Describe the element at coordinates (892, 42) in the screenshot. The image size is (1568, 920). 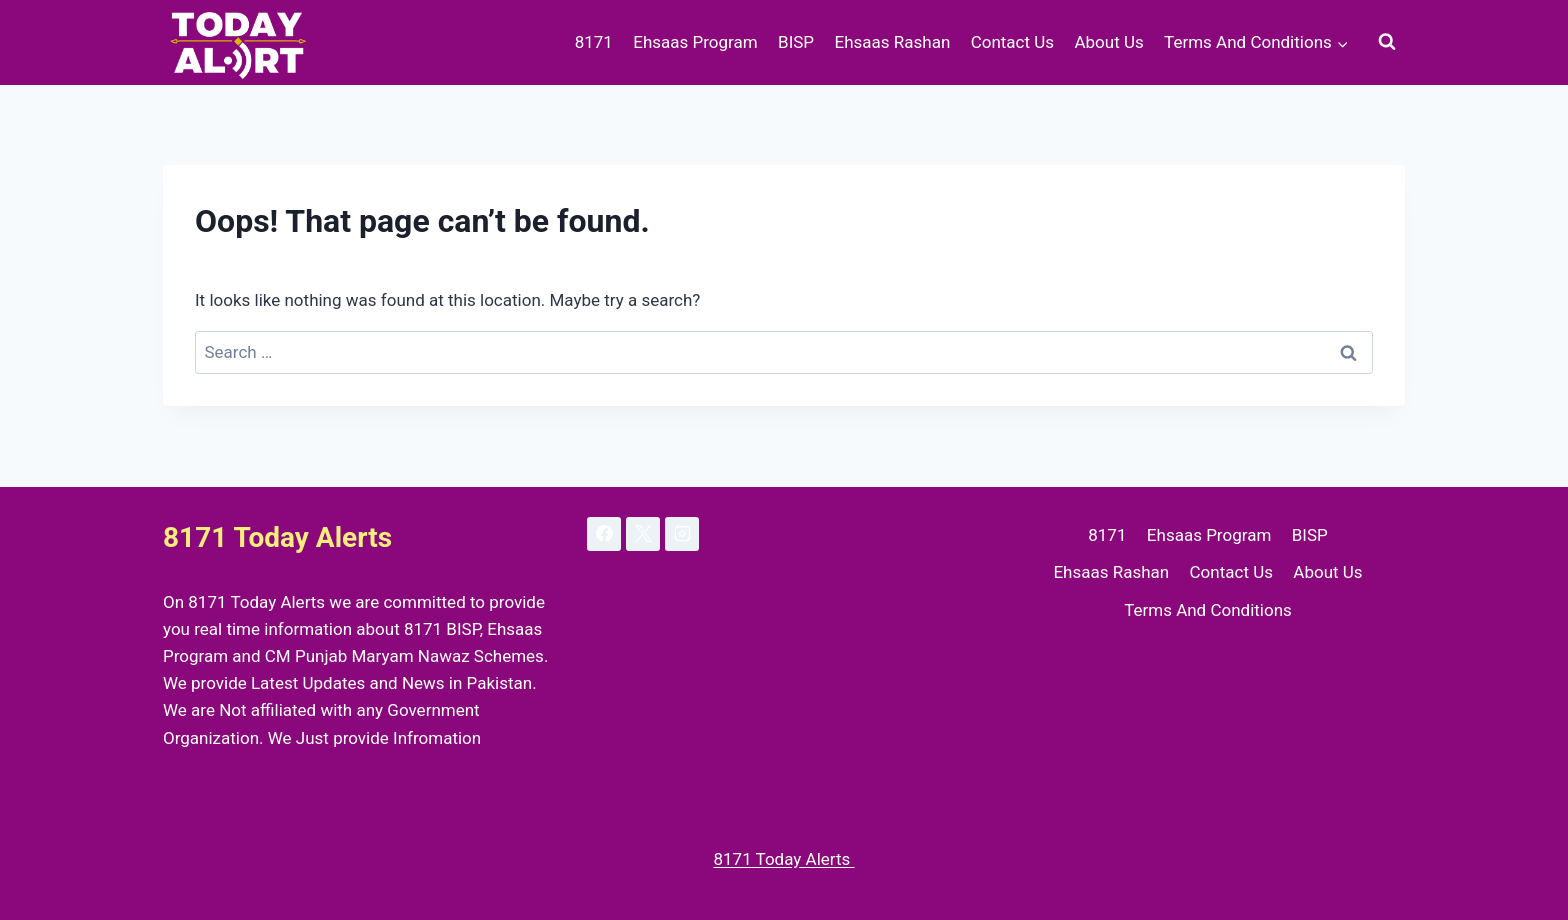
I see `Ehsaas Rashan` at that location.